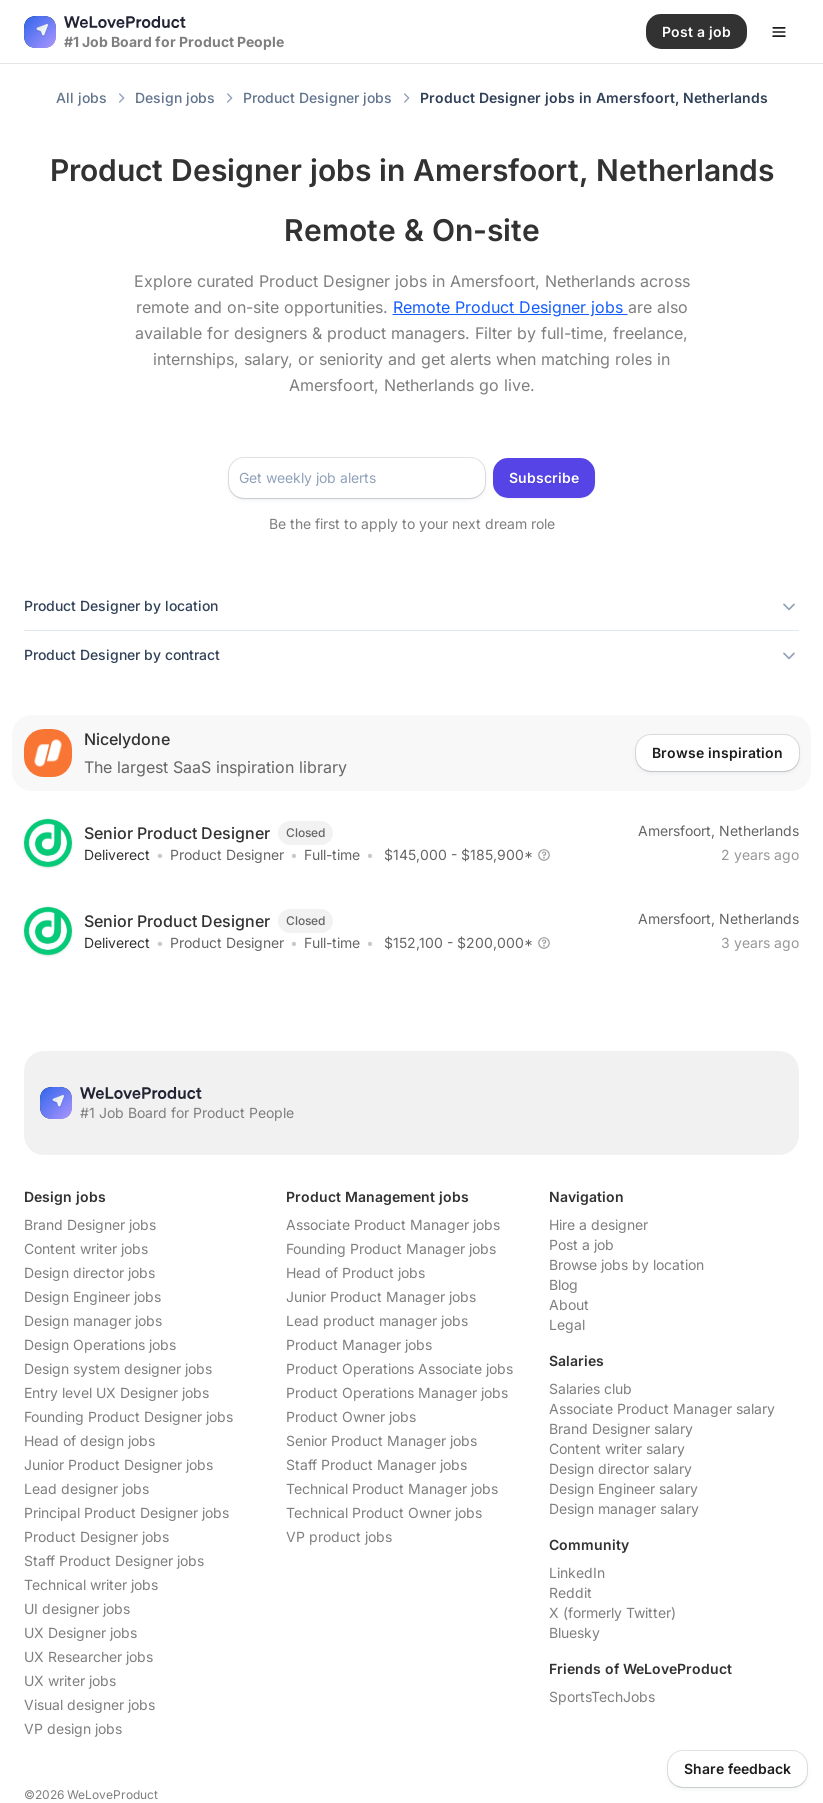 This screenshot has height=1803, width=823. I want to click on Product Manager jobs, so click(359, 1344).